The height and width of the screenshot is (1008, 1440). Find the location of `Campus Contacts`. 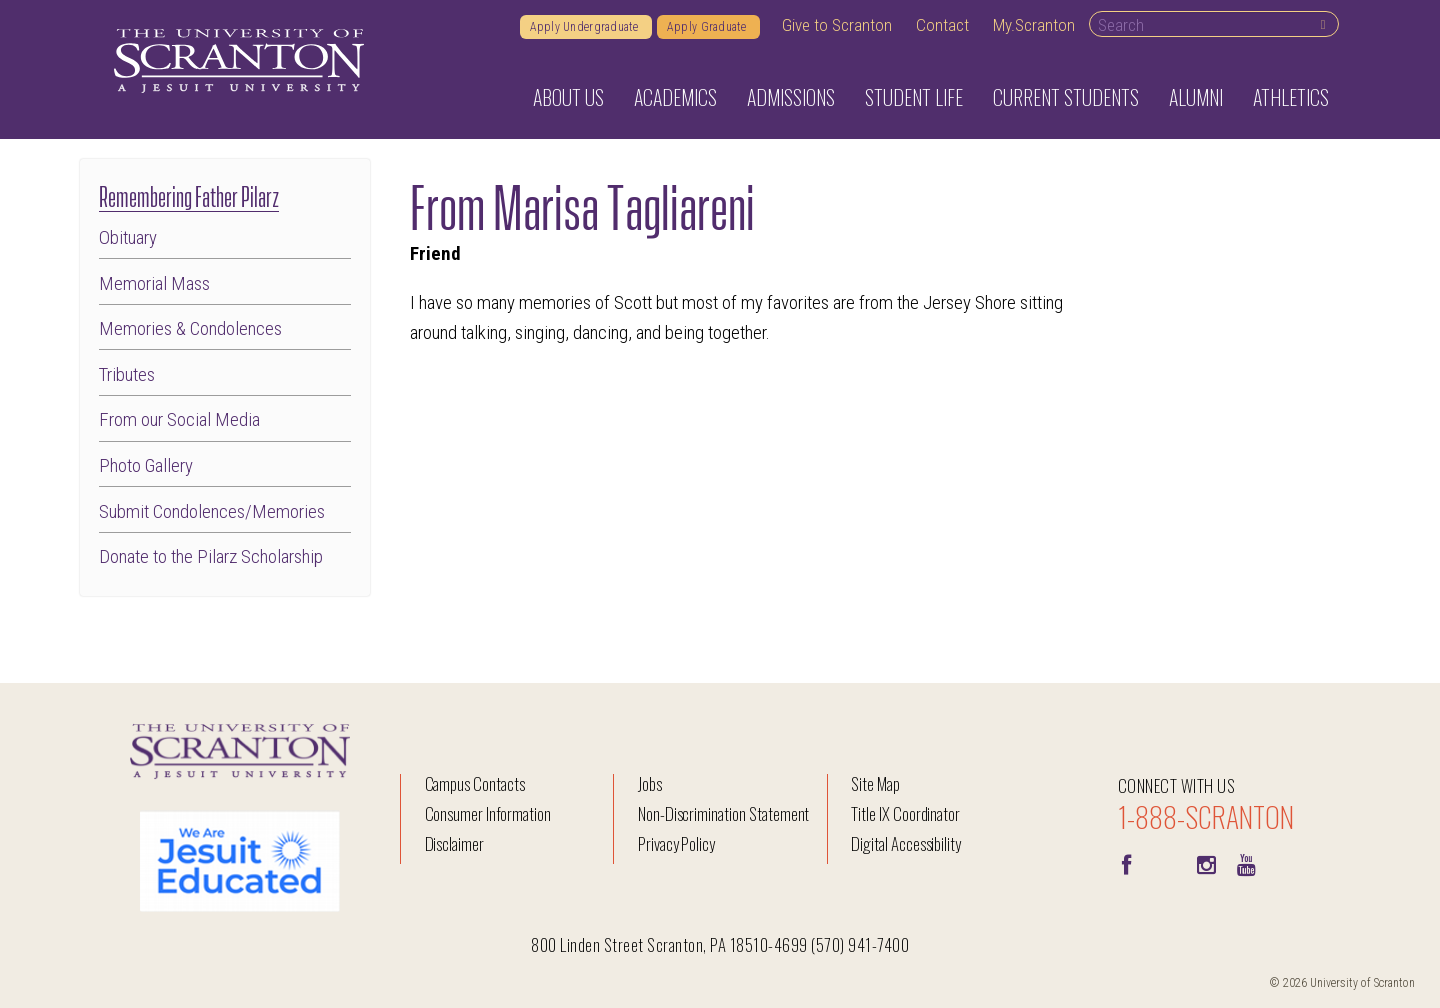

Campus Contacts is located at coordinates (475, 783).